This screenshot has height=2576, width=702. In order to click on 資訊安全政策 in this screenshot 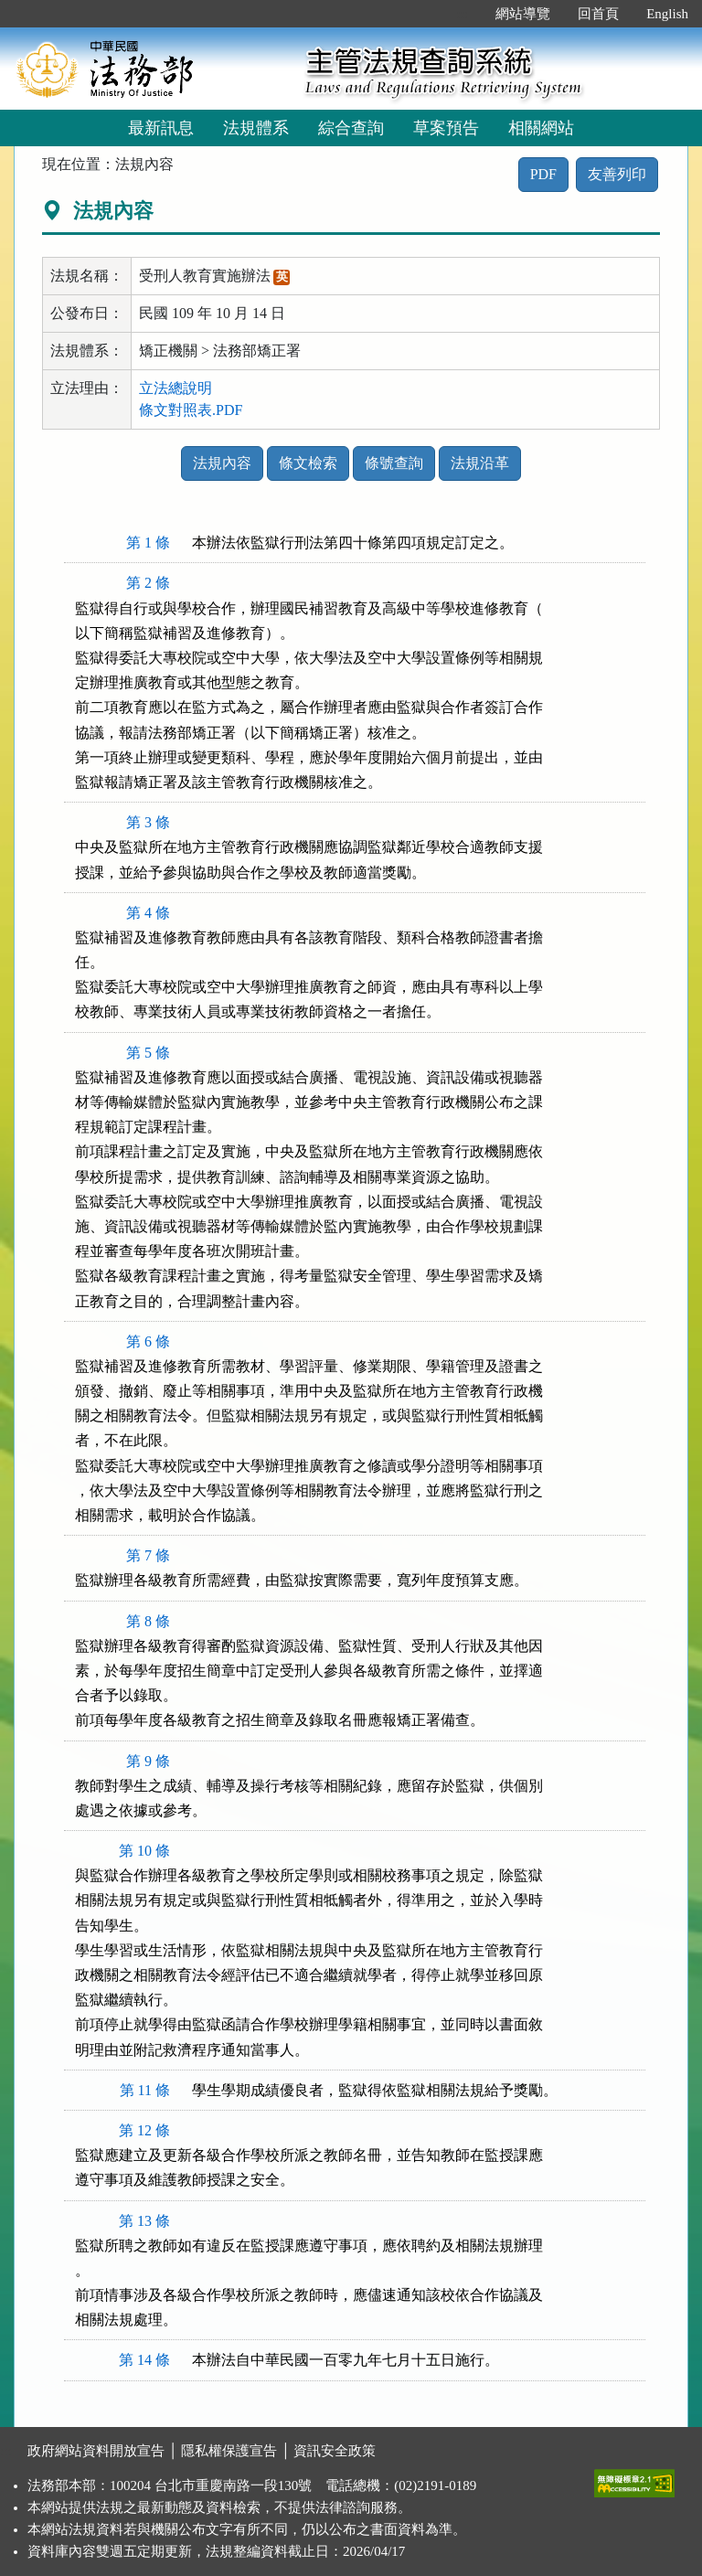, I will do `click(334, 2450)`.